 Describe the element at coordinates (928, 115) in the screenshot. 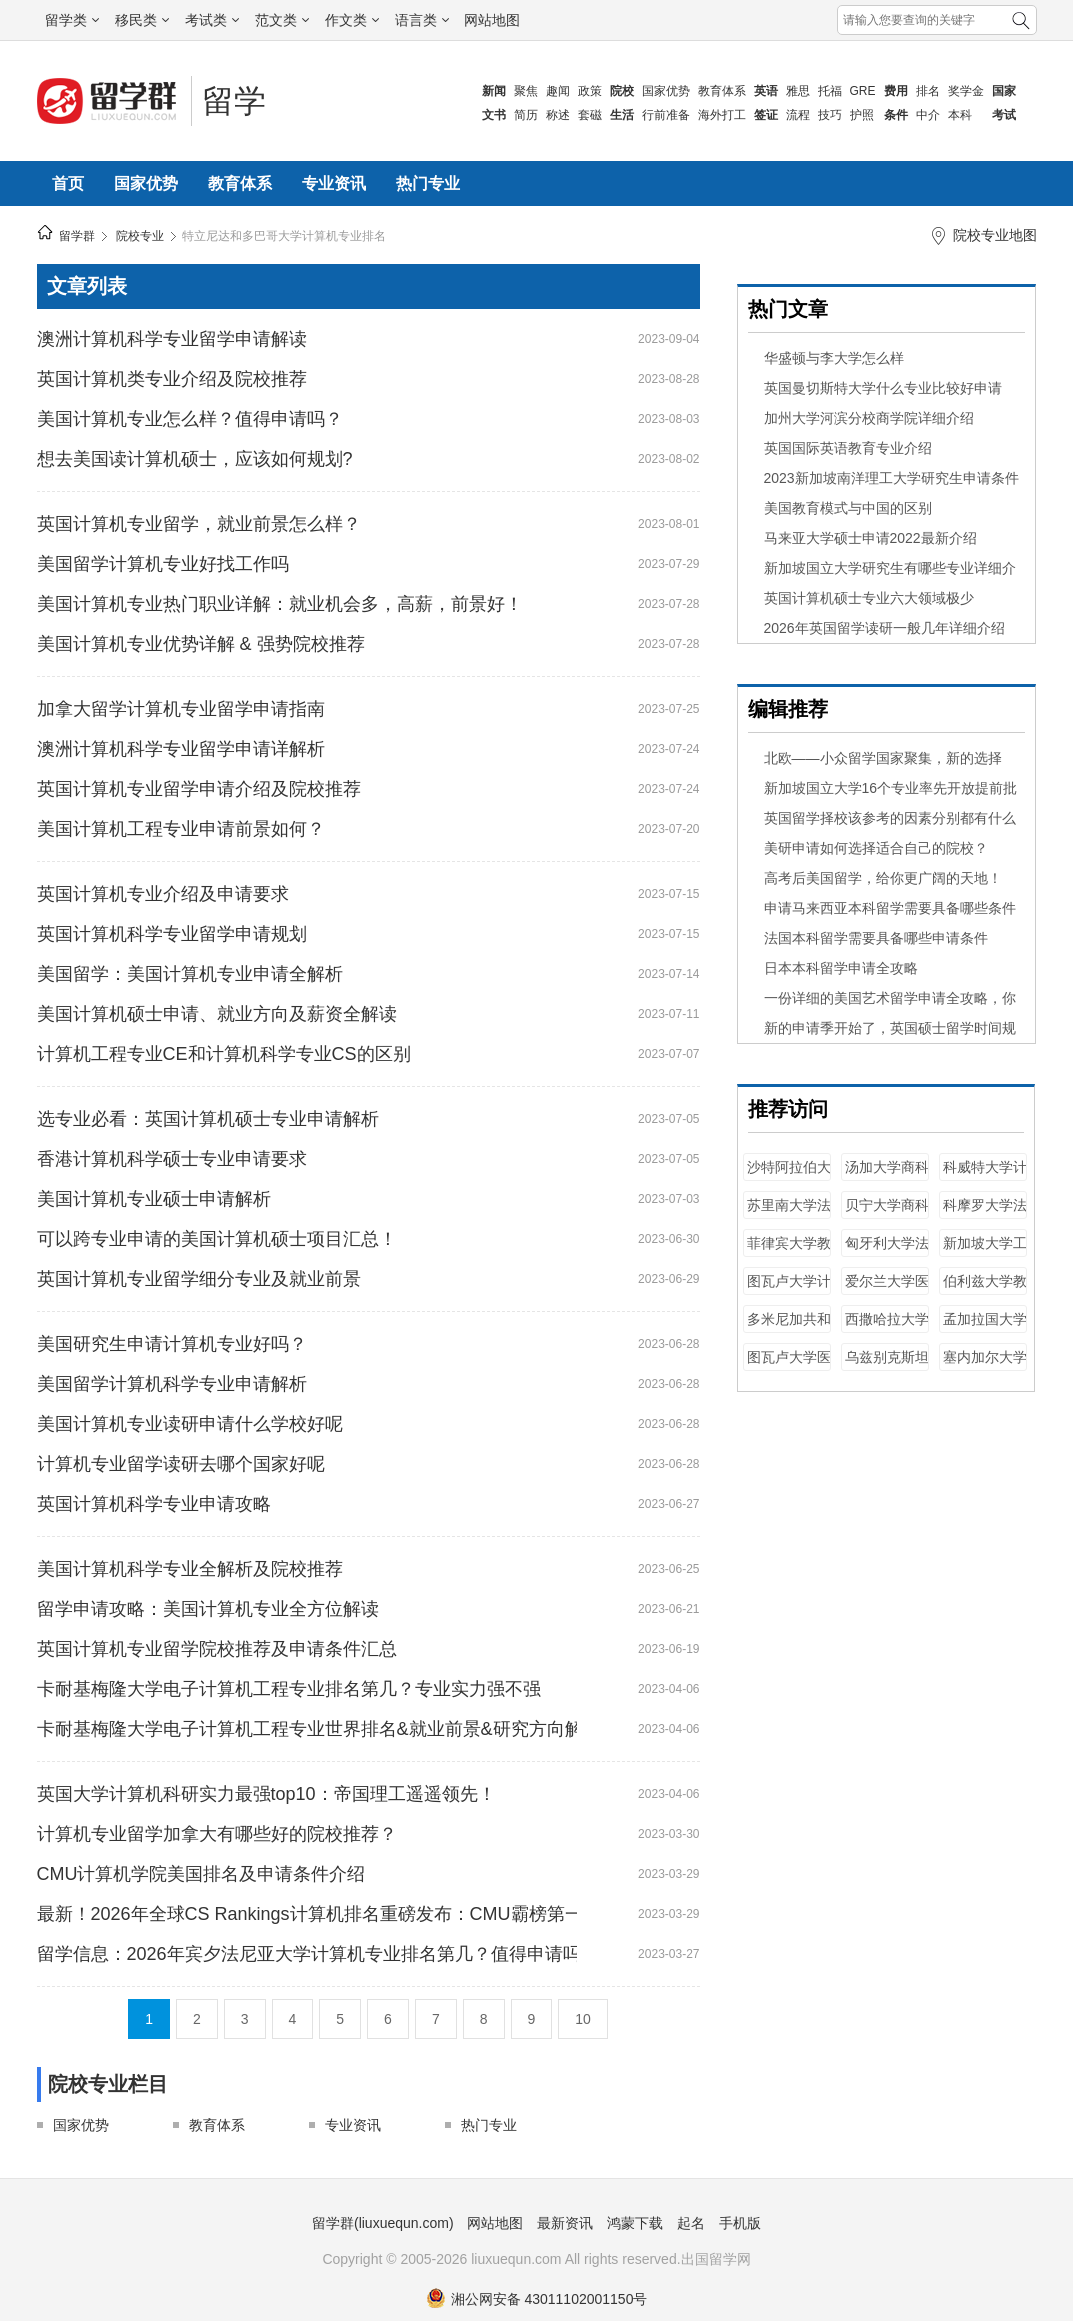

I see `中介` at that location.